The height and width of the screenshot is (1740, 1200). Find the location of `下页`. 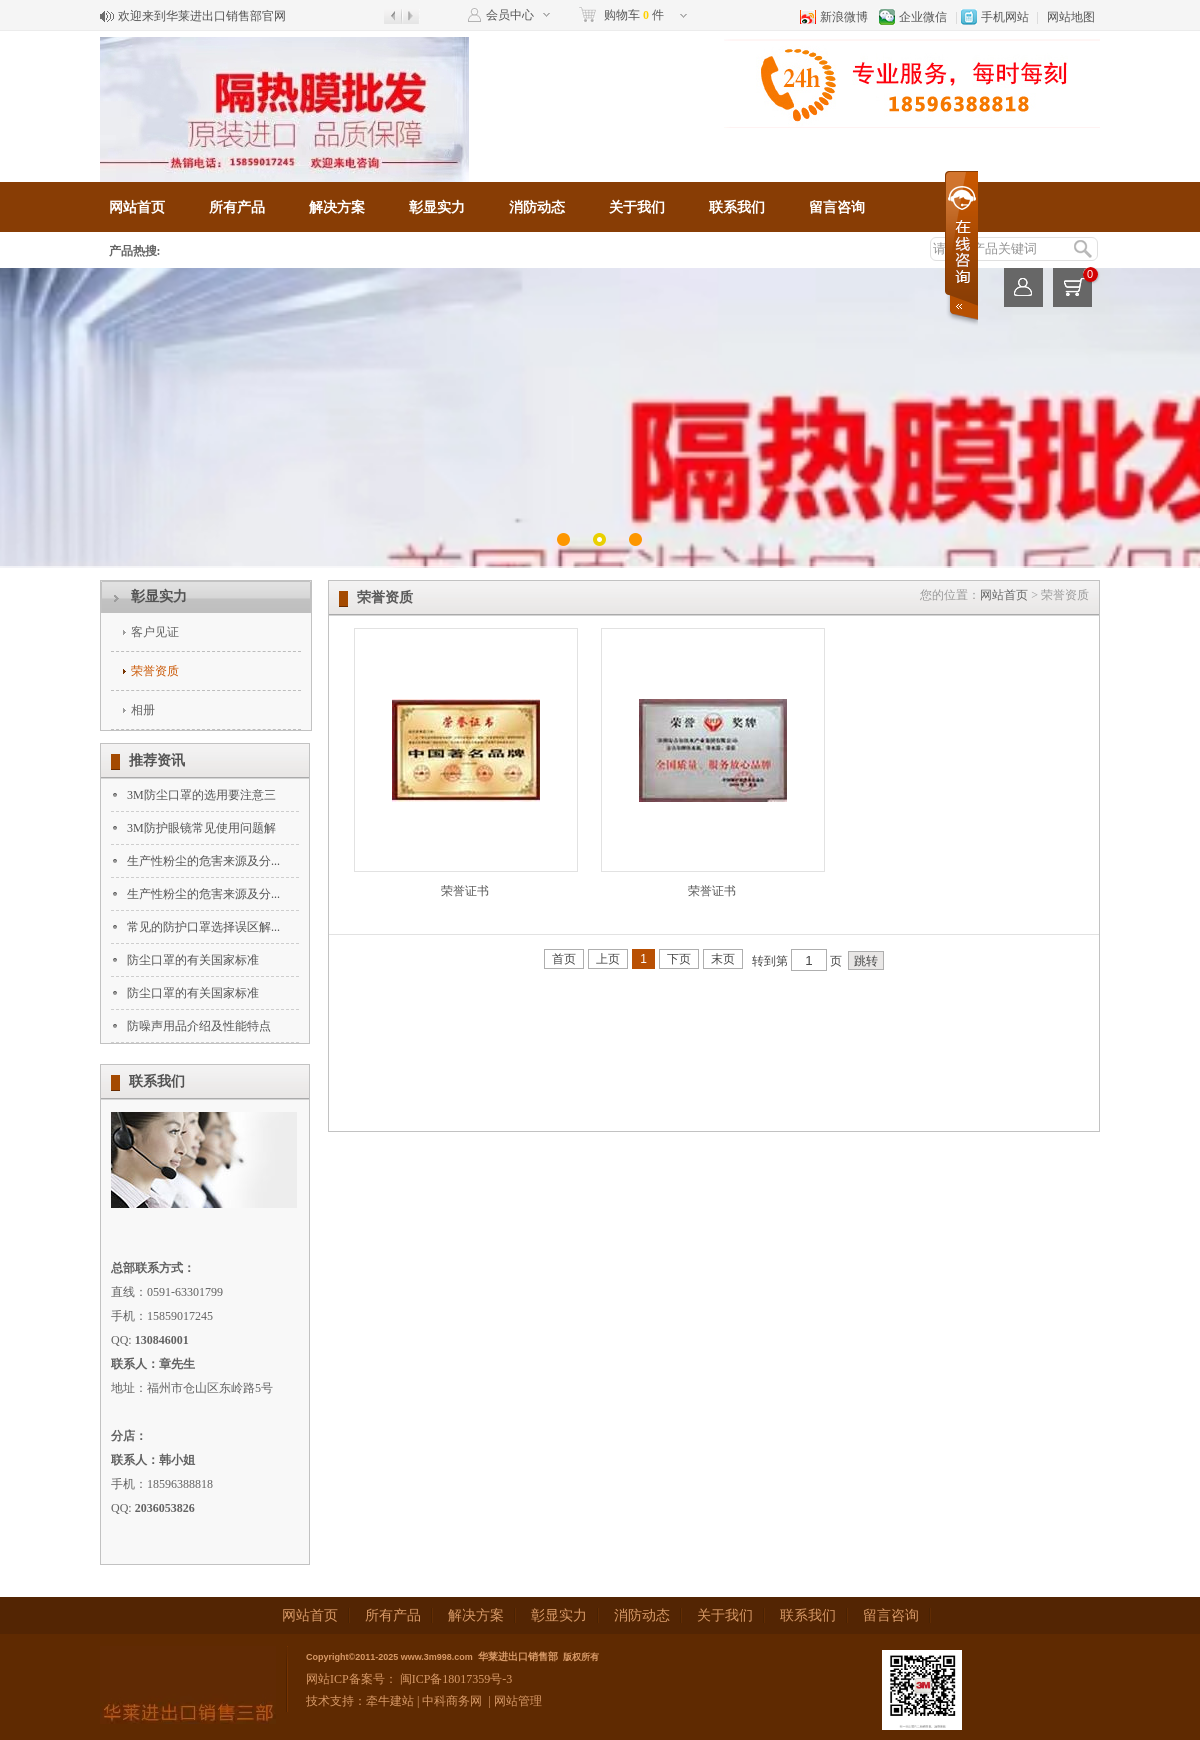

下页 is located at coordinates (679, 959).